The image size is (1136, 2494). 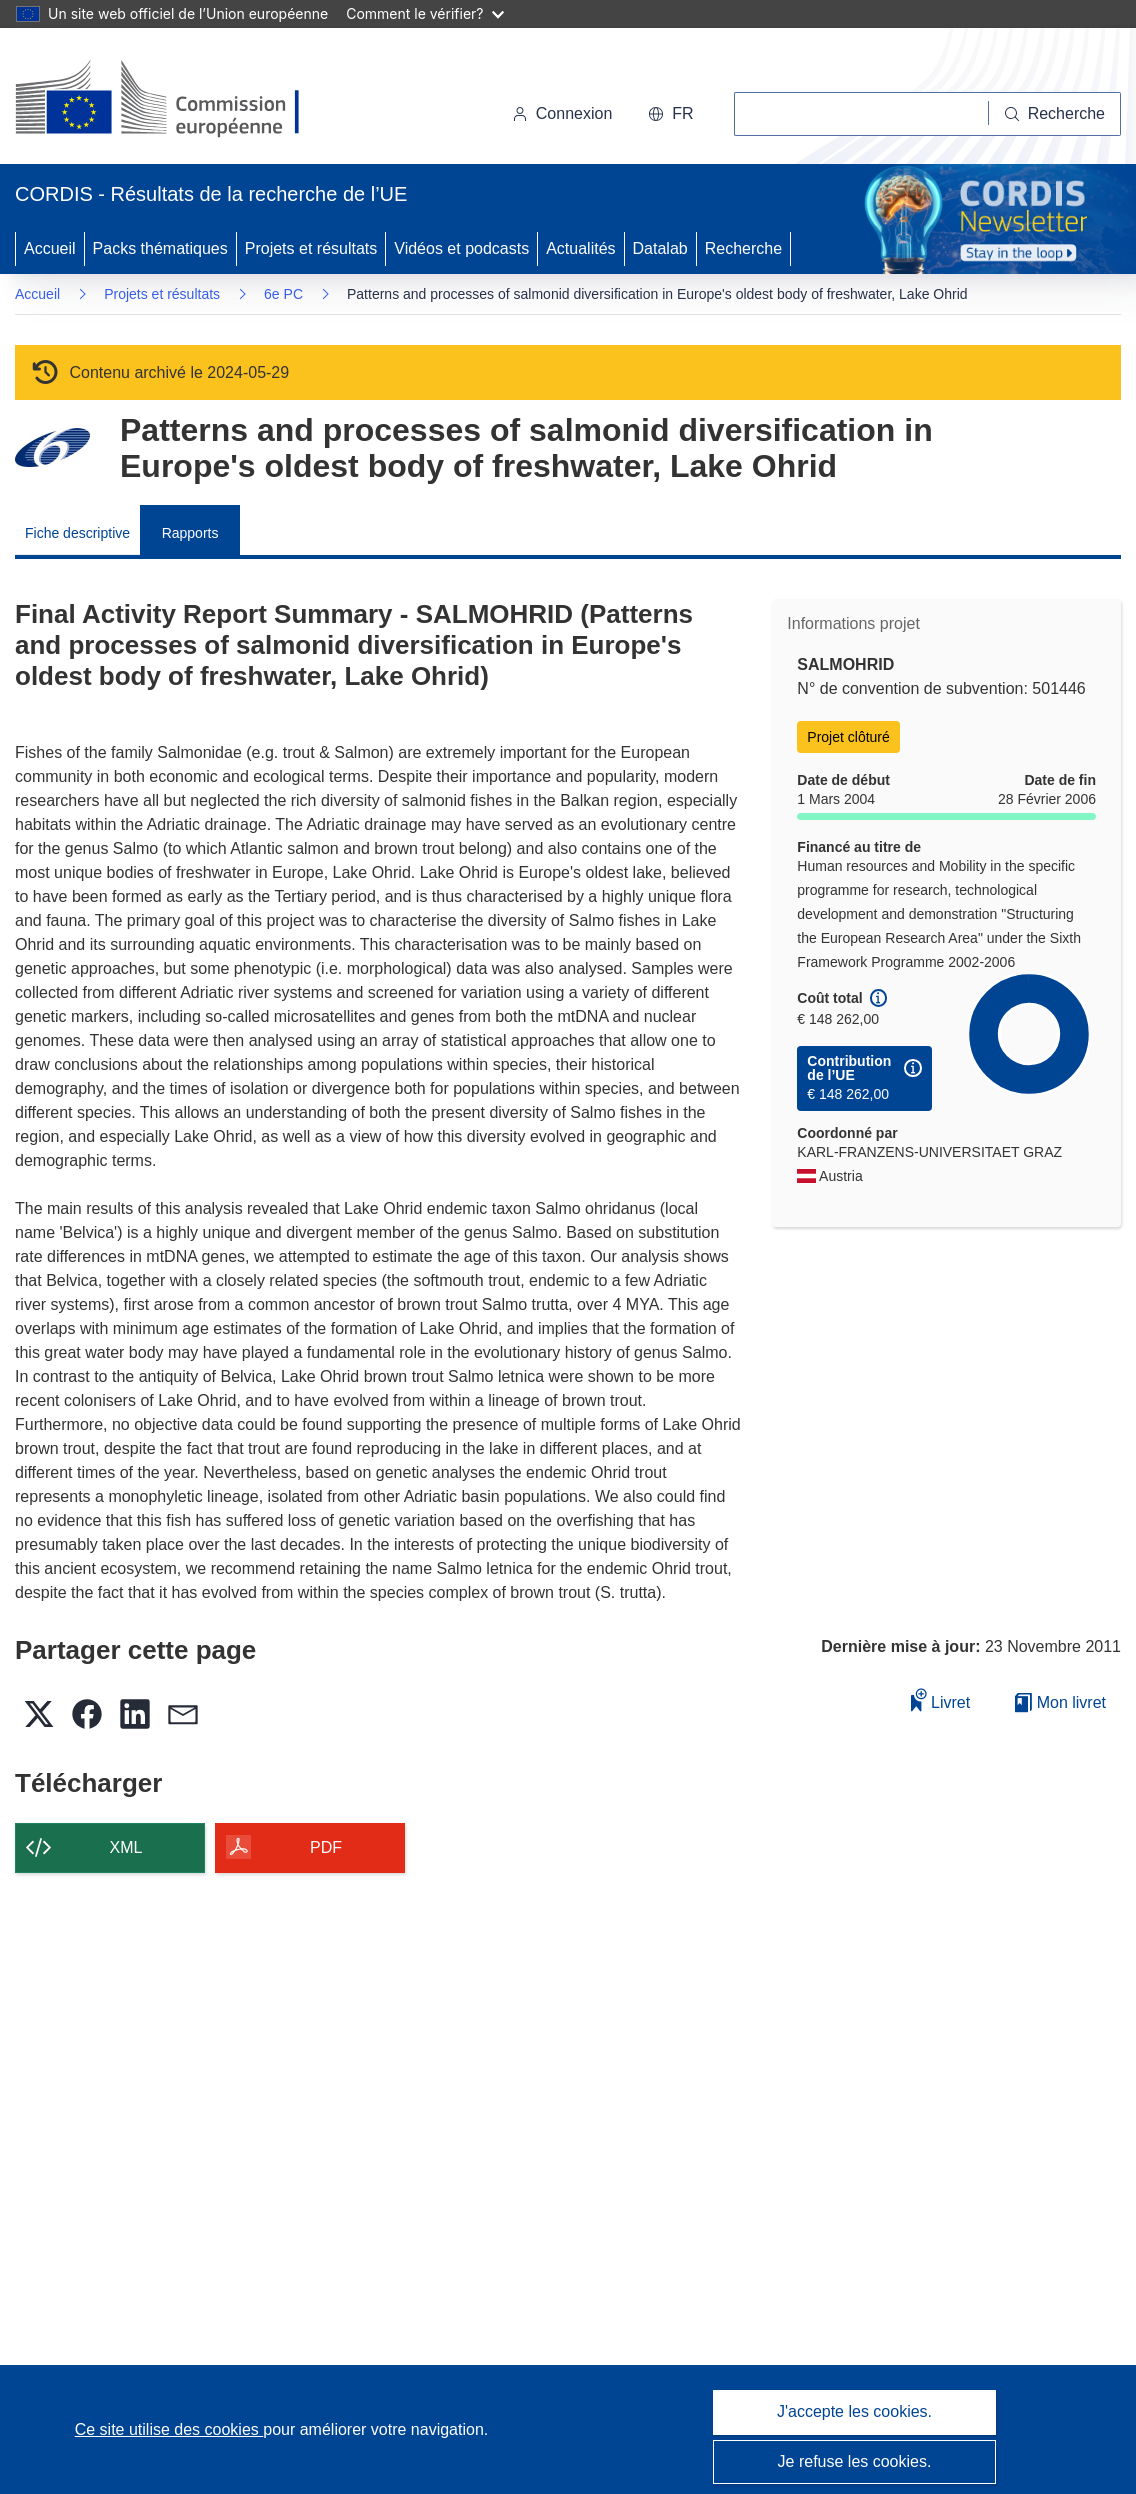 What do you see at coordinates (283, 294) in the screenshot?
I see `6e PC` at bounding box center [283, 294].